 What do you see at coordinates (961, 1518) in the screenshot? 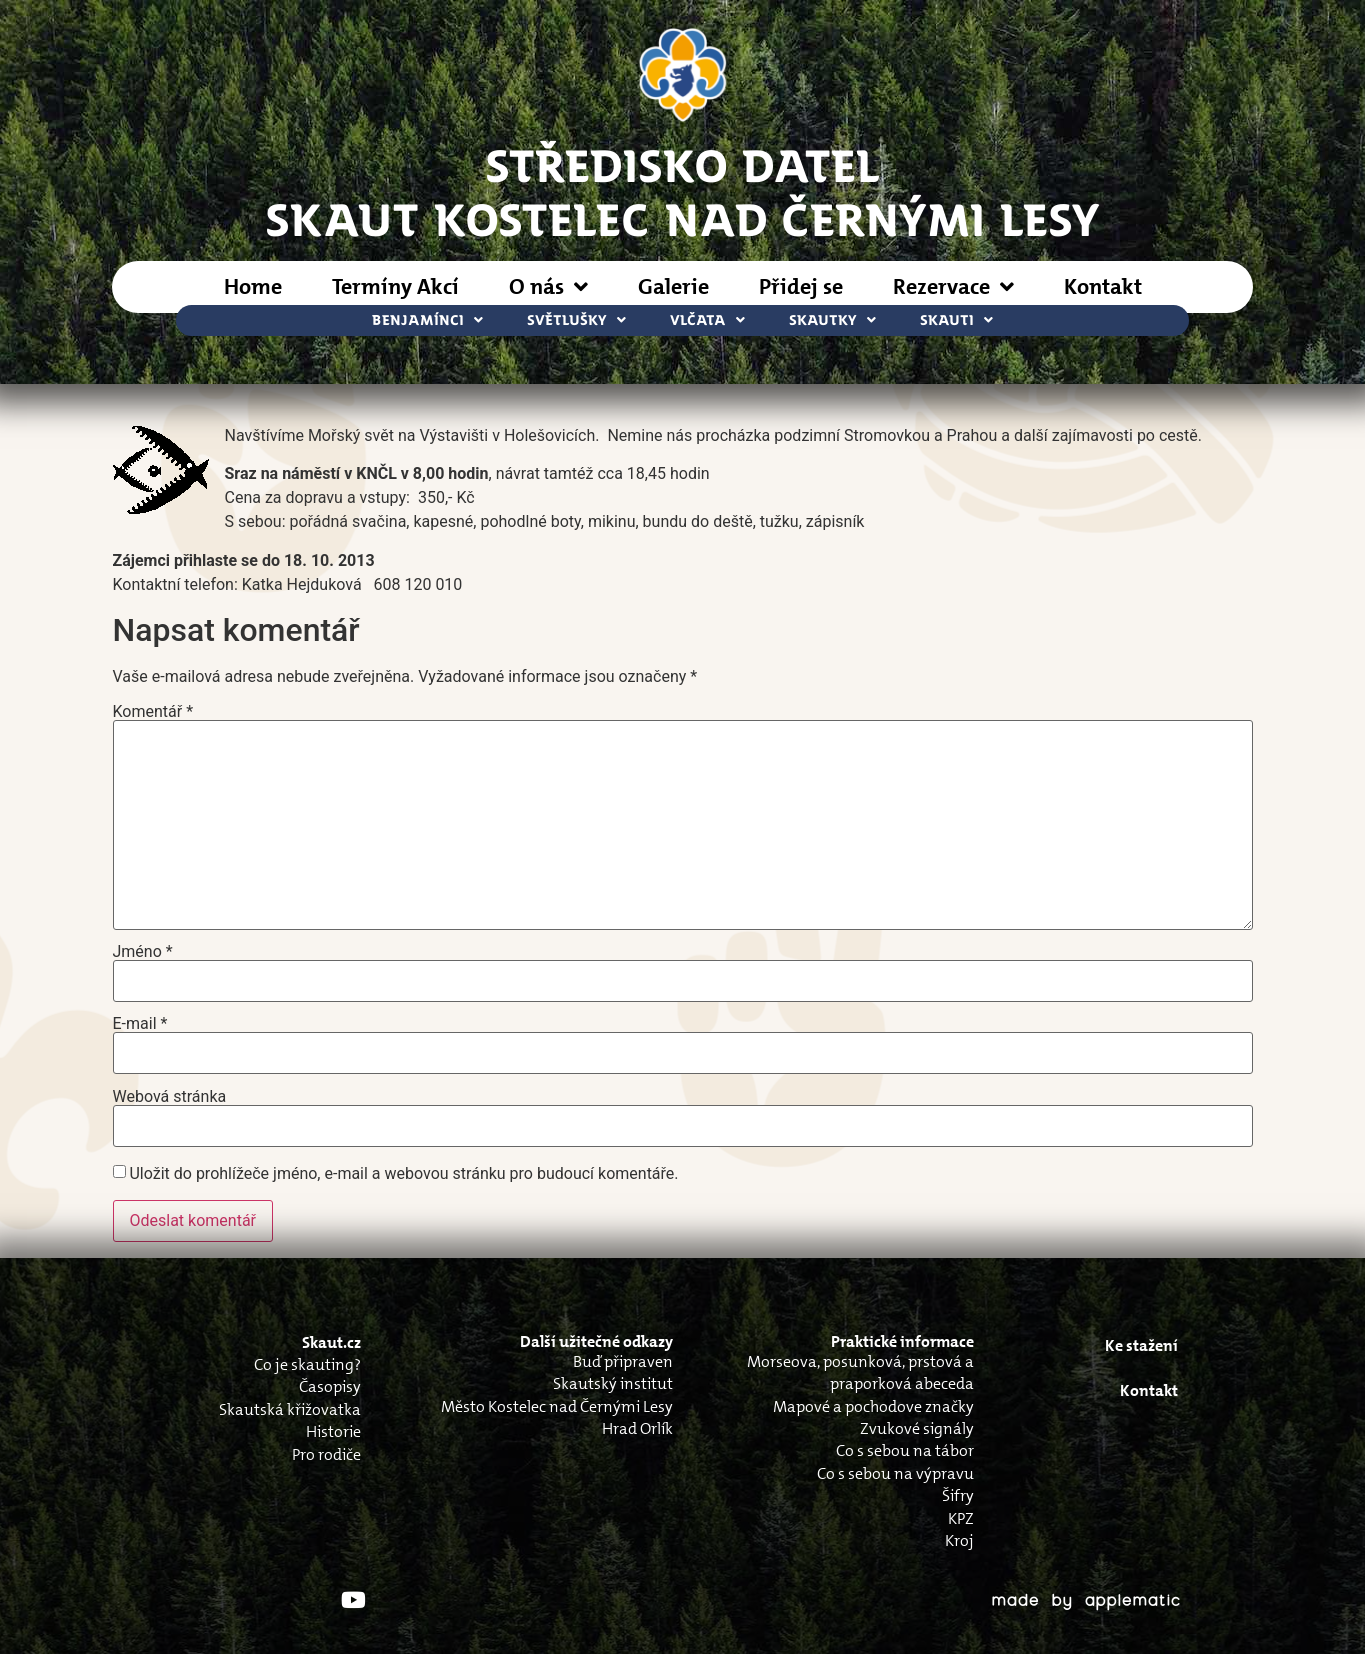
I see `KPZ` at bounding box center [961, 1518].